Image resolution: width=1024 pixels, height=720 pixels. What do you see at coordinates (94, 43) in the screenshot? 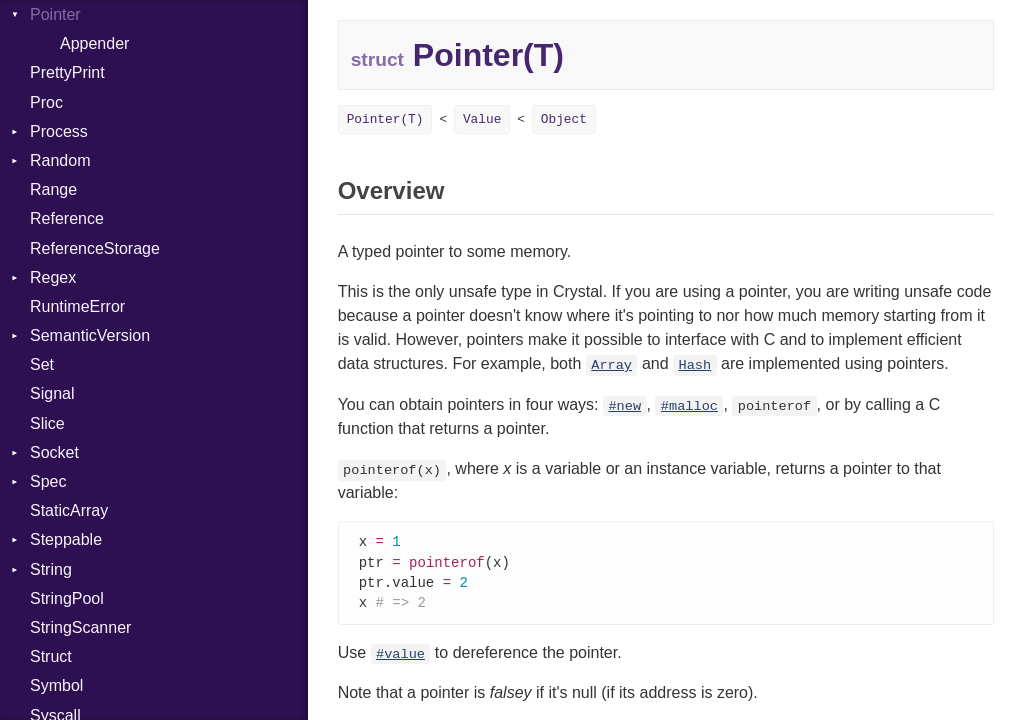
I see `Appender` at bounding box center [94, 43].